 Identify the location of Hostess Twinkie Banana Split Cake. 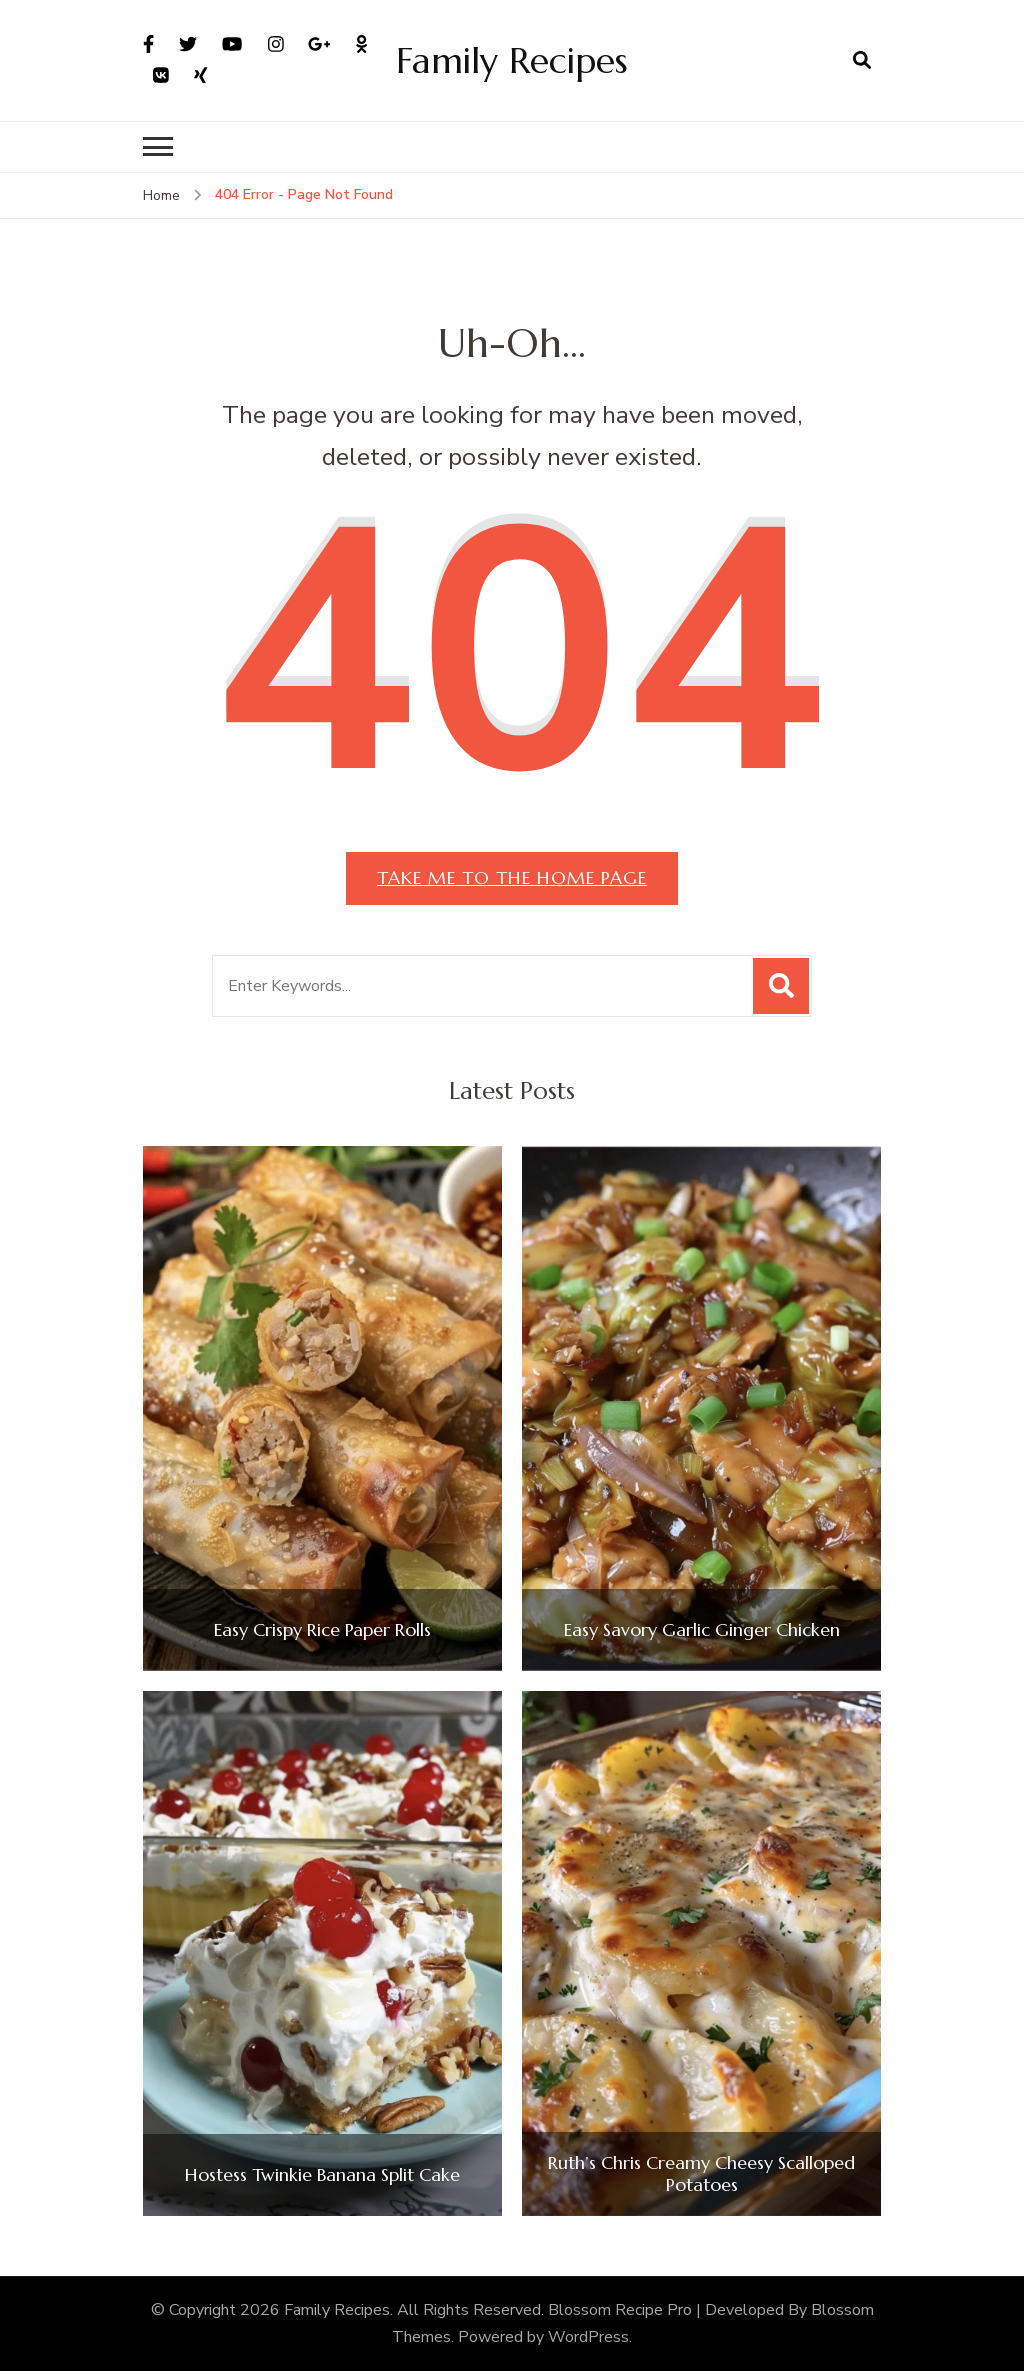
(322, 2175).